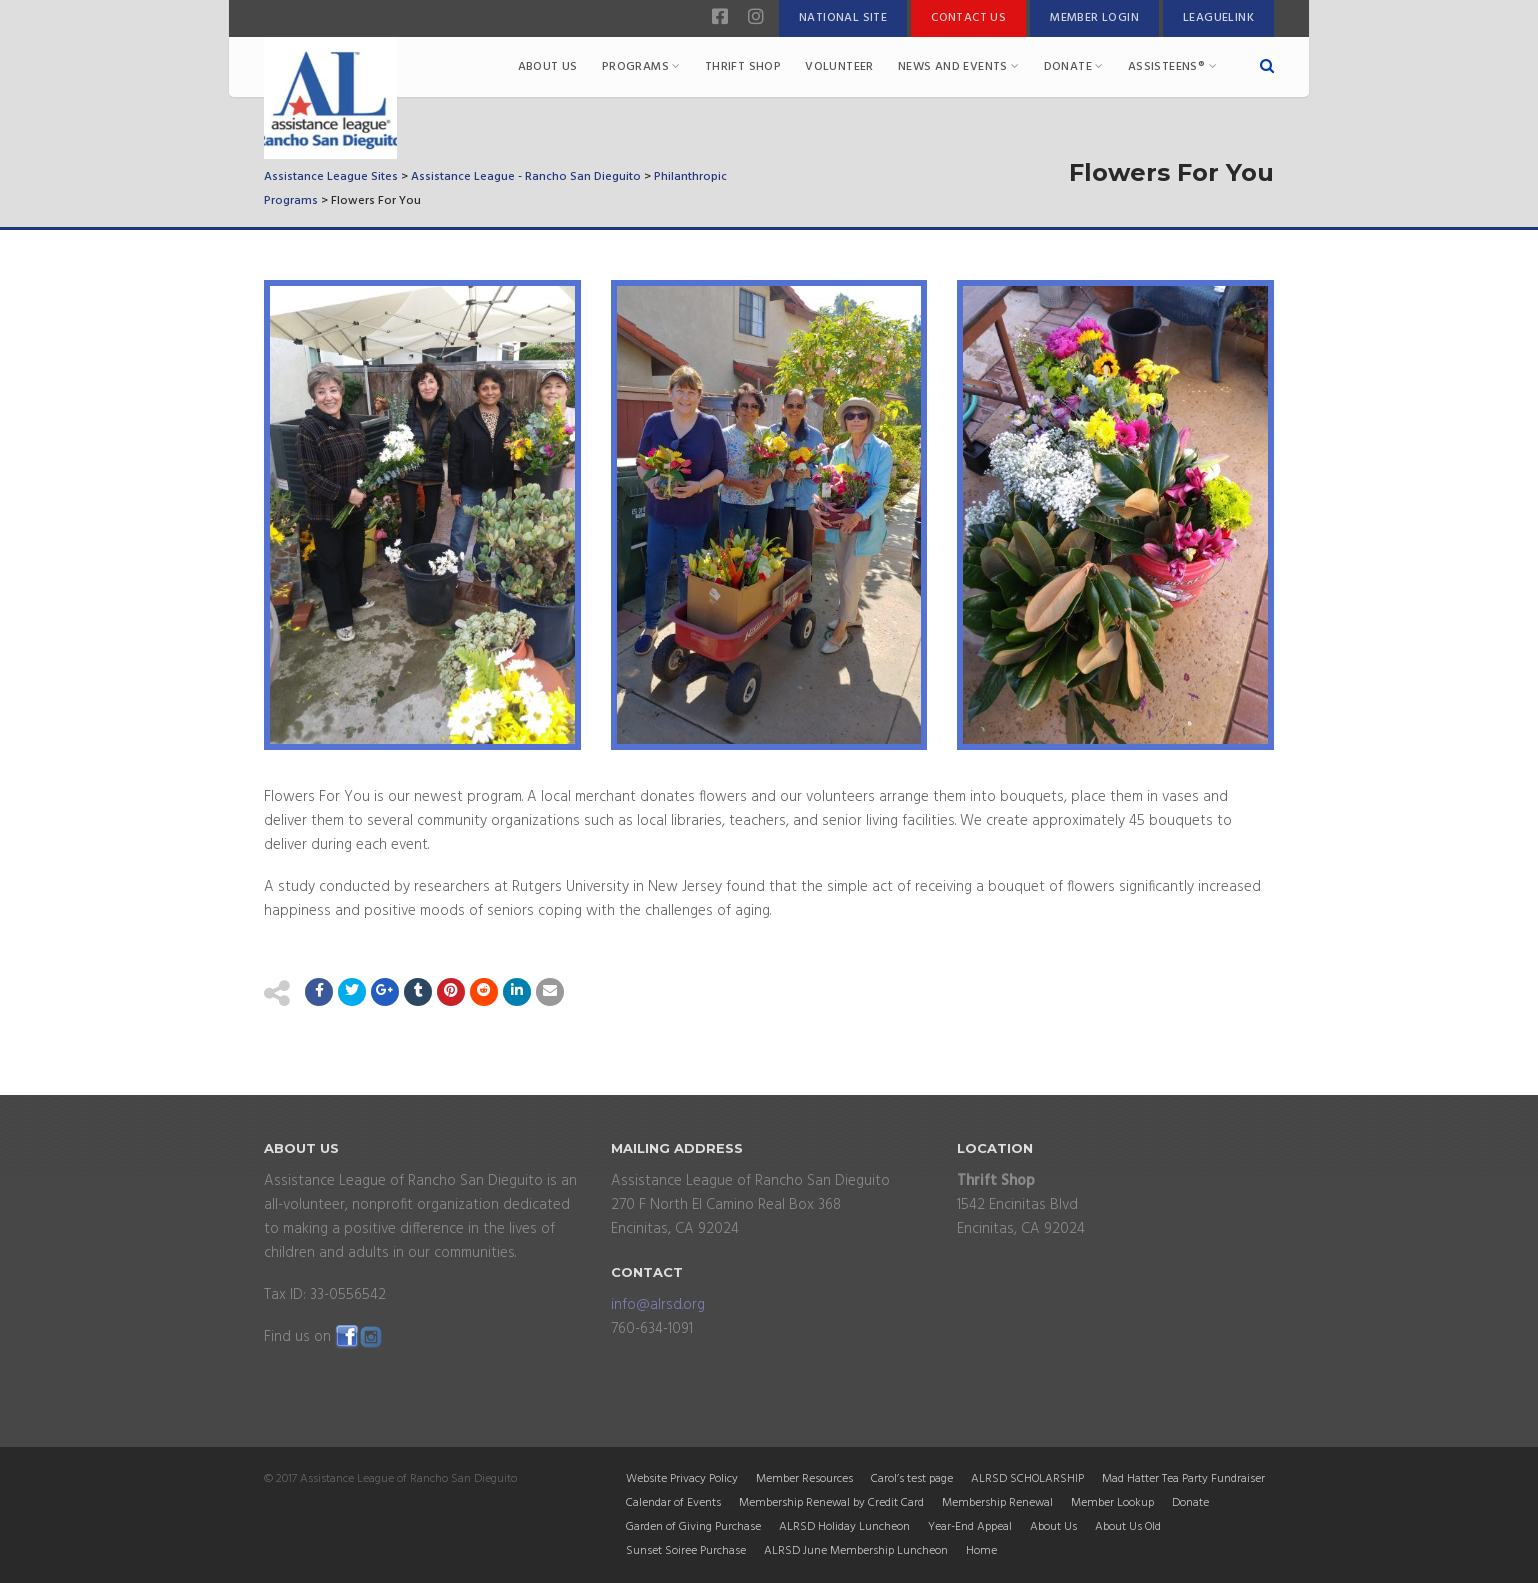  What do you see at coordinates (804, 1479) in the screenshot?
I see `Member Resources` at bounding box center [804, 1479].